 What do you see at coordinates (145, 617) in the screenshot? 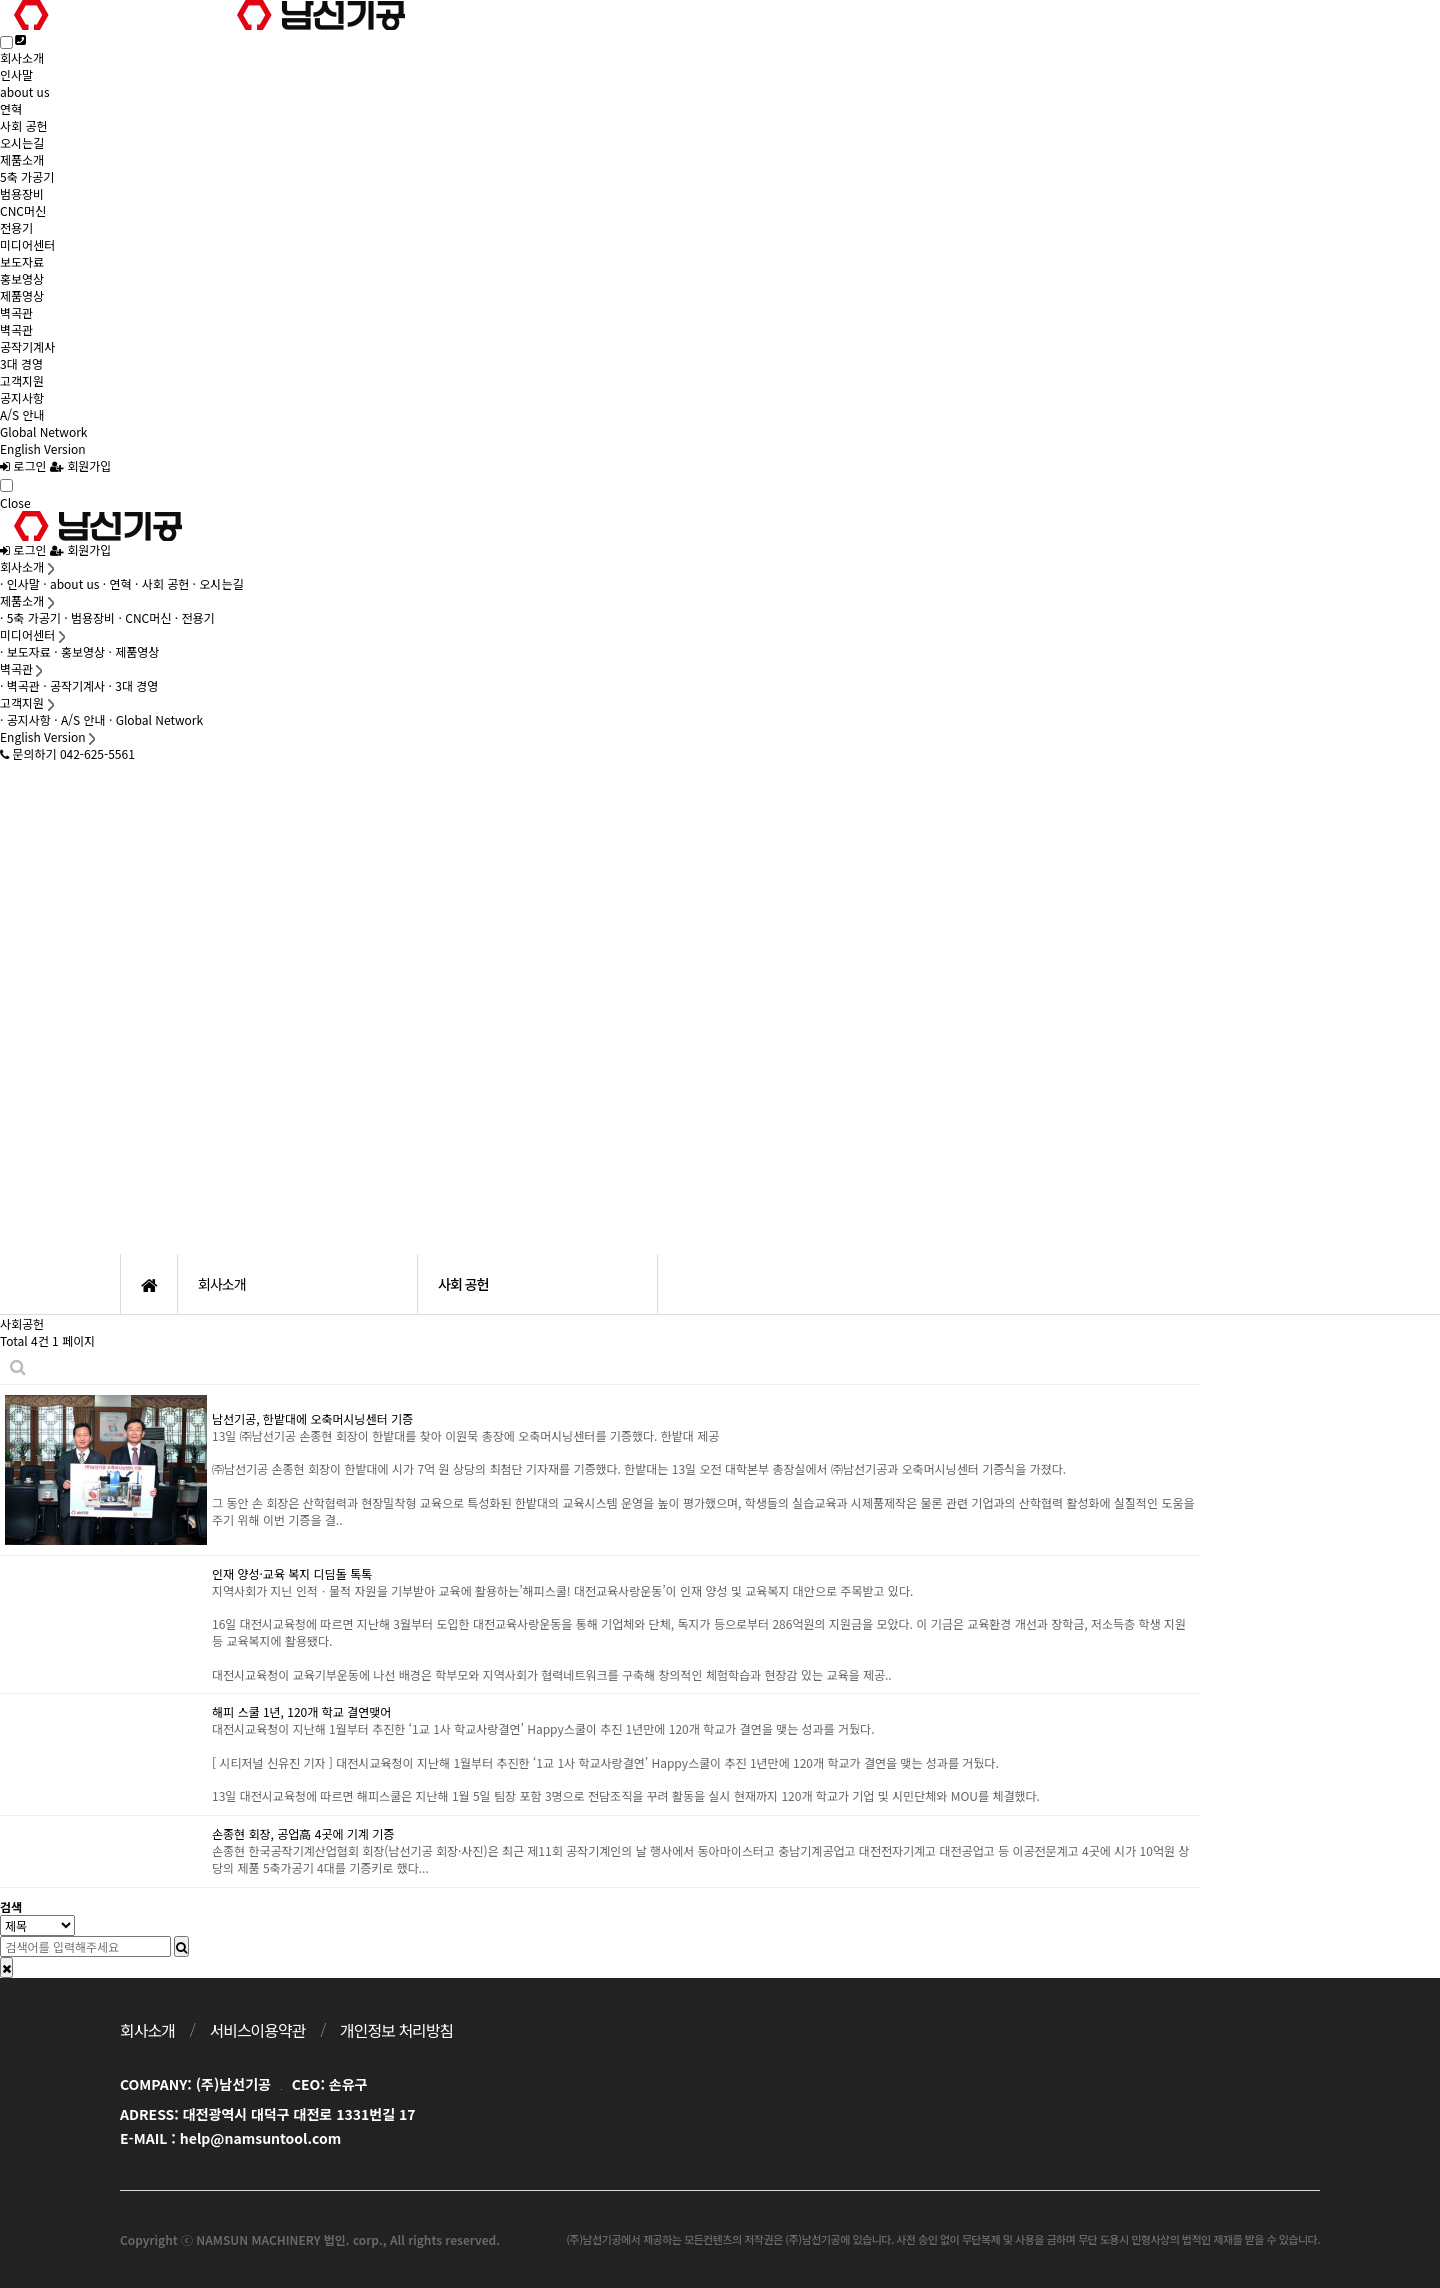
I see `· CNC머신` at bounding box center [145, 617].